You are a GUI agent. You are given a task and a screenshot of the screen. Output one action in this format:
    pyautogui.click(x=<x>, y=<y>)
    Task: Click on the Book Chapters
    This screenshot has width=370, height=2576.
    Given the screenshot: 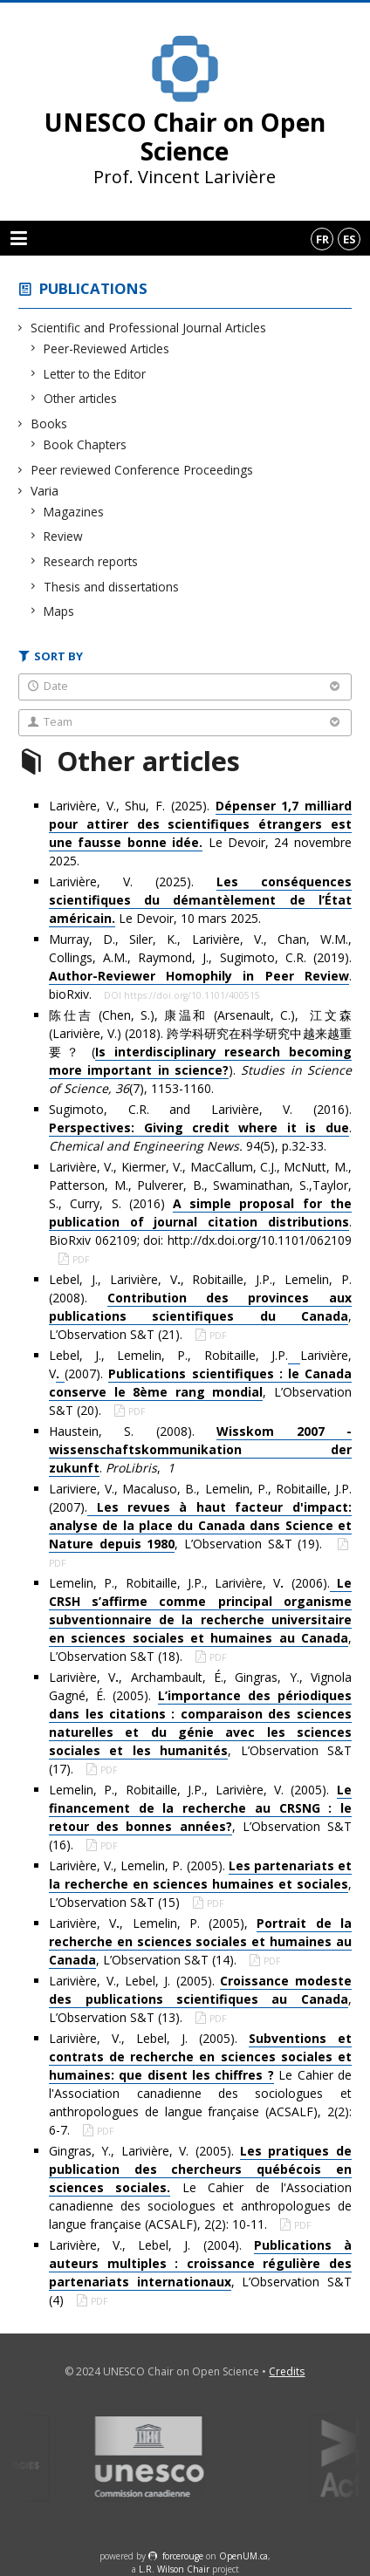 What is the action you would take?
    pyautogui.click(x=86, y=444)
    